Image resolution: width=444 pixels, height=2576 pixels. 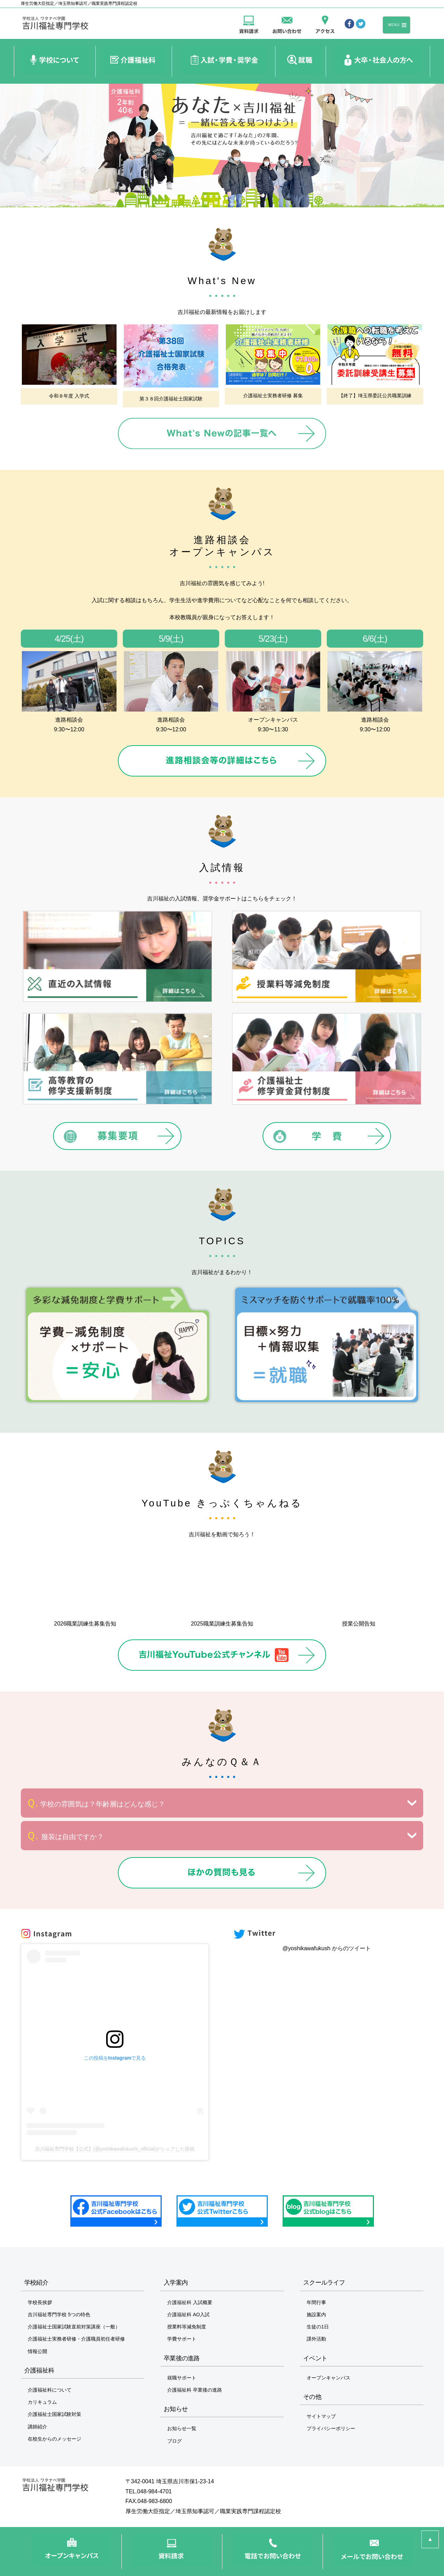 What do you see at coordinates (189, 2302) in the screenshot?
I see `介護福祉科 入試概要` at bounding box center [189, 2302].